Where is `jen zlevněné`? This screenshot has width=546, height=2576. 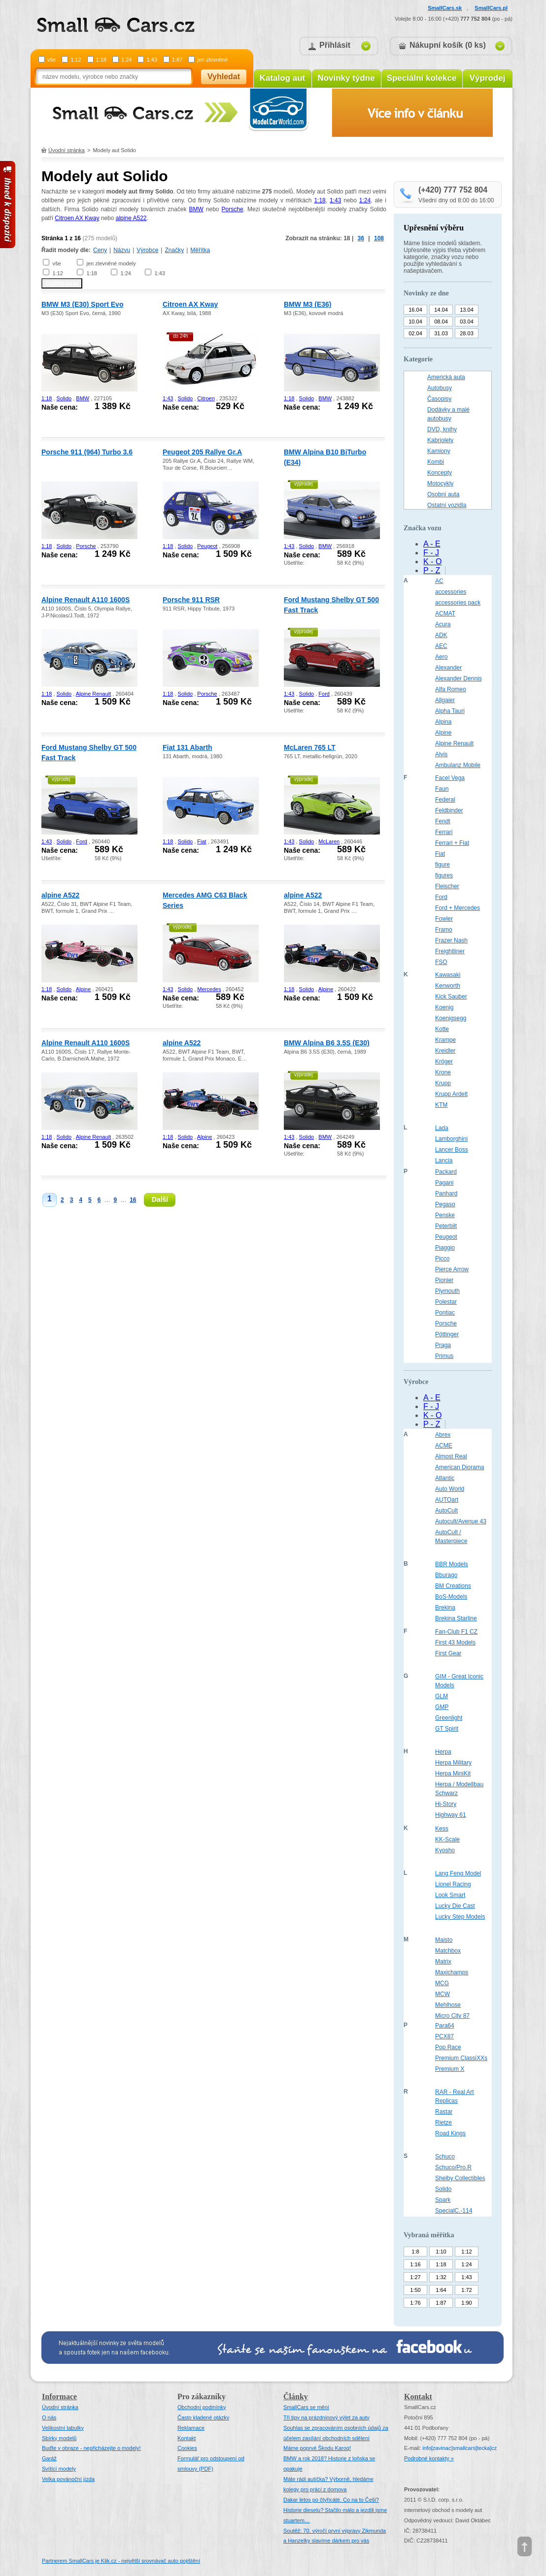
jen zlevněné is located at coordinates (212, 60).